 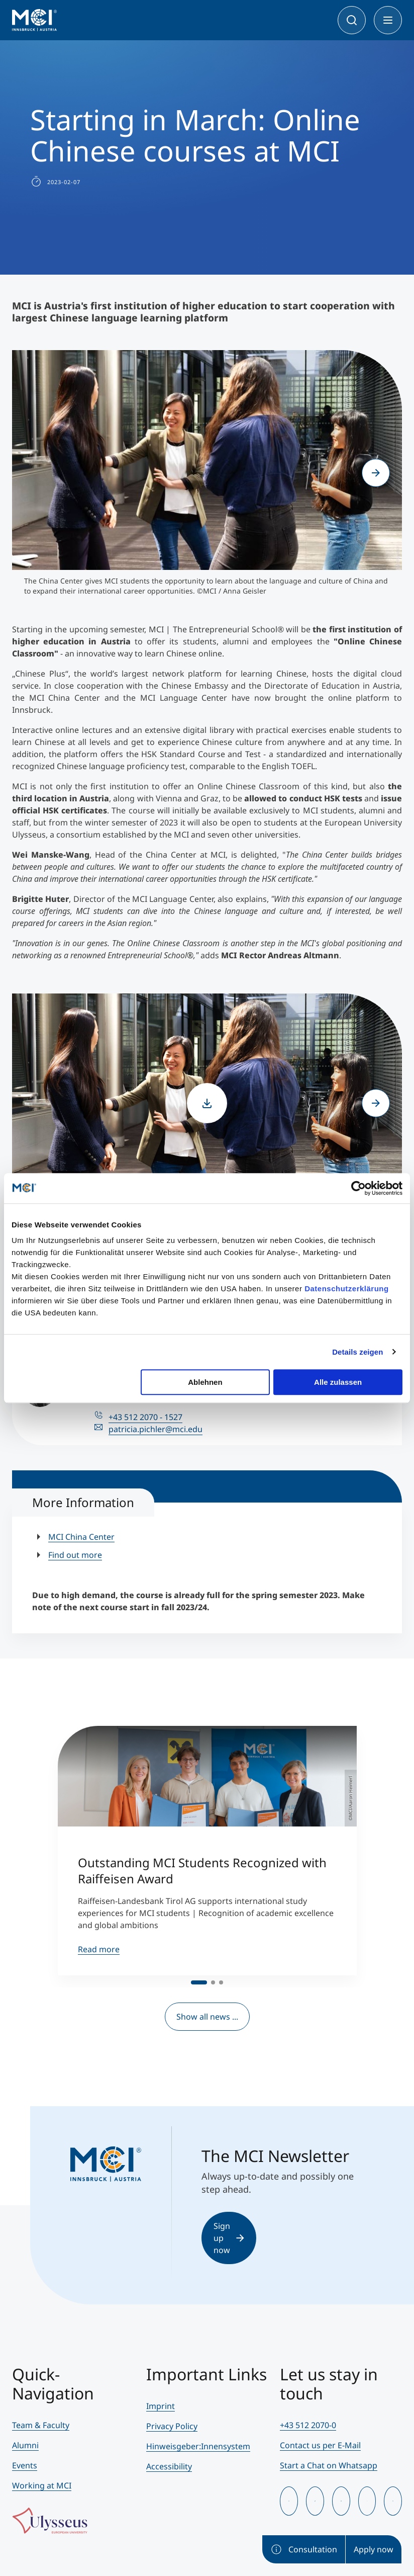 What do you see at coordinates (338, 1382) in the screenshot?
I see `Alle zulassen` at bounding box center [338, 1382].